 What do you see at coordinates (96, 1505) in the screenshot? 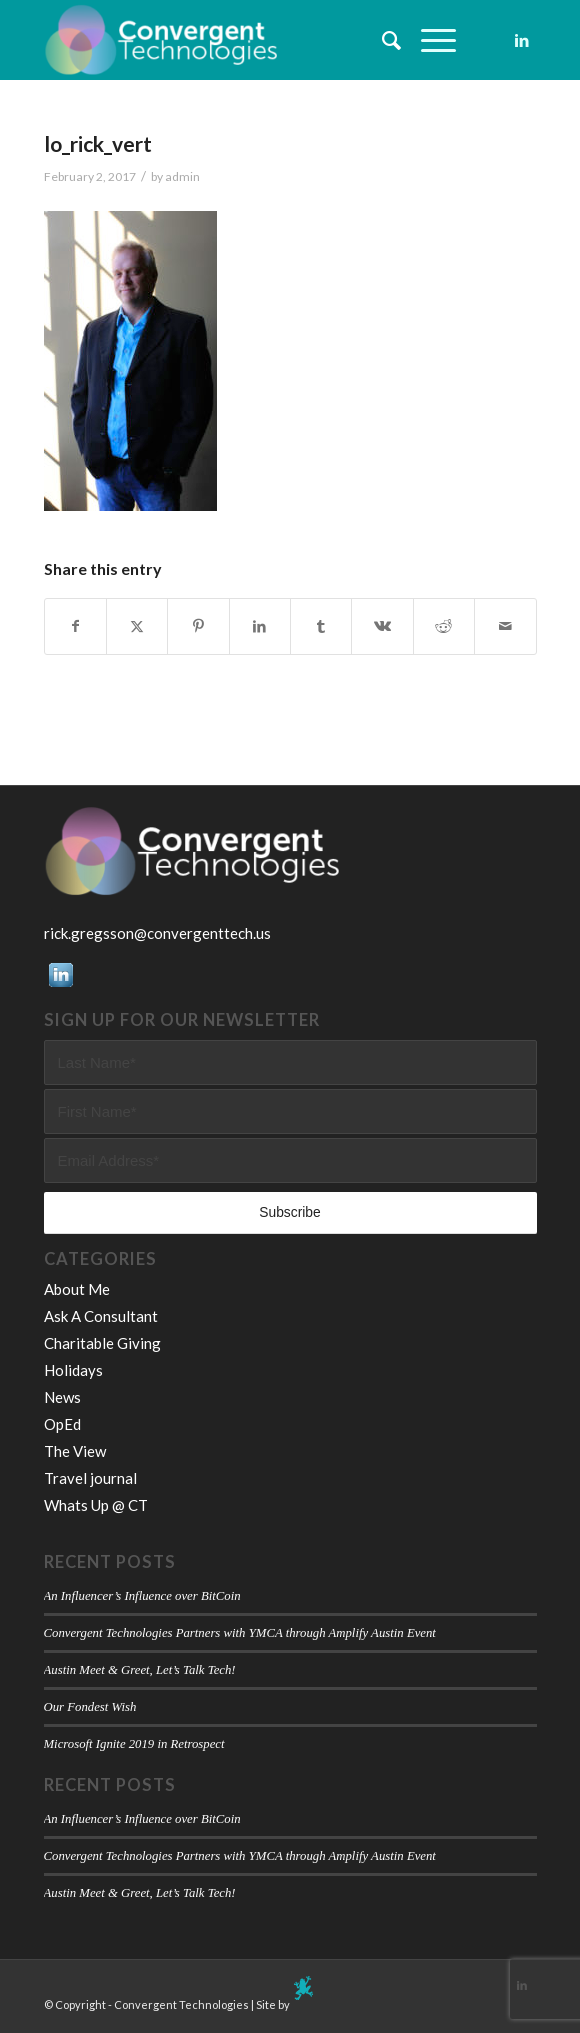
I see `Whats Up @ CT` at bounding box center [96, 1505].